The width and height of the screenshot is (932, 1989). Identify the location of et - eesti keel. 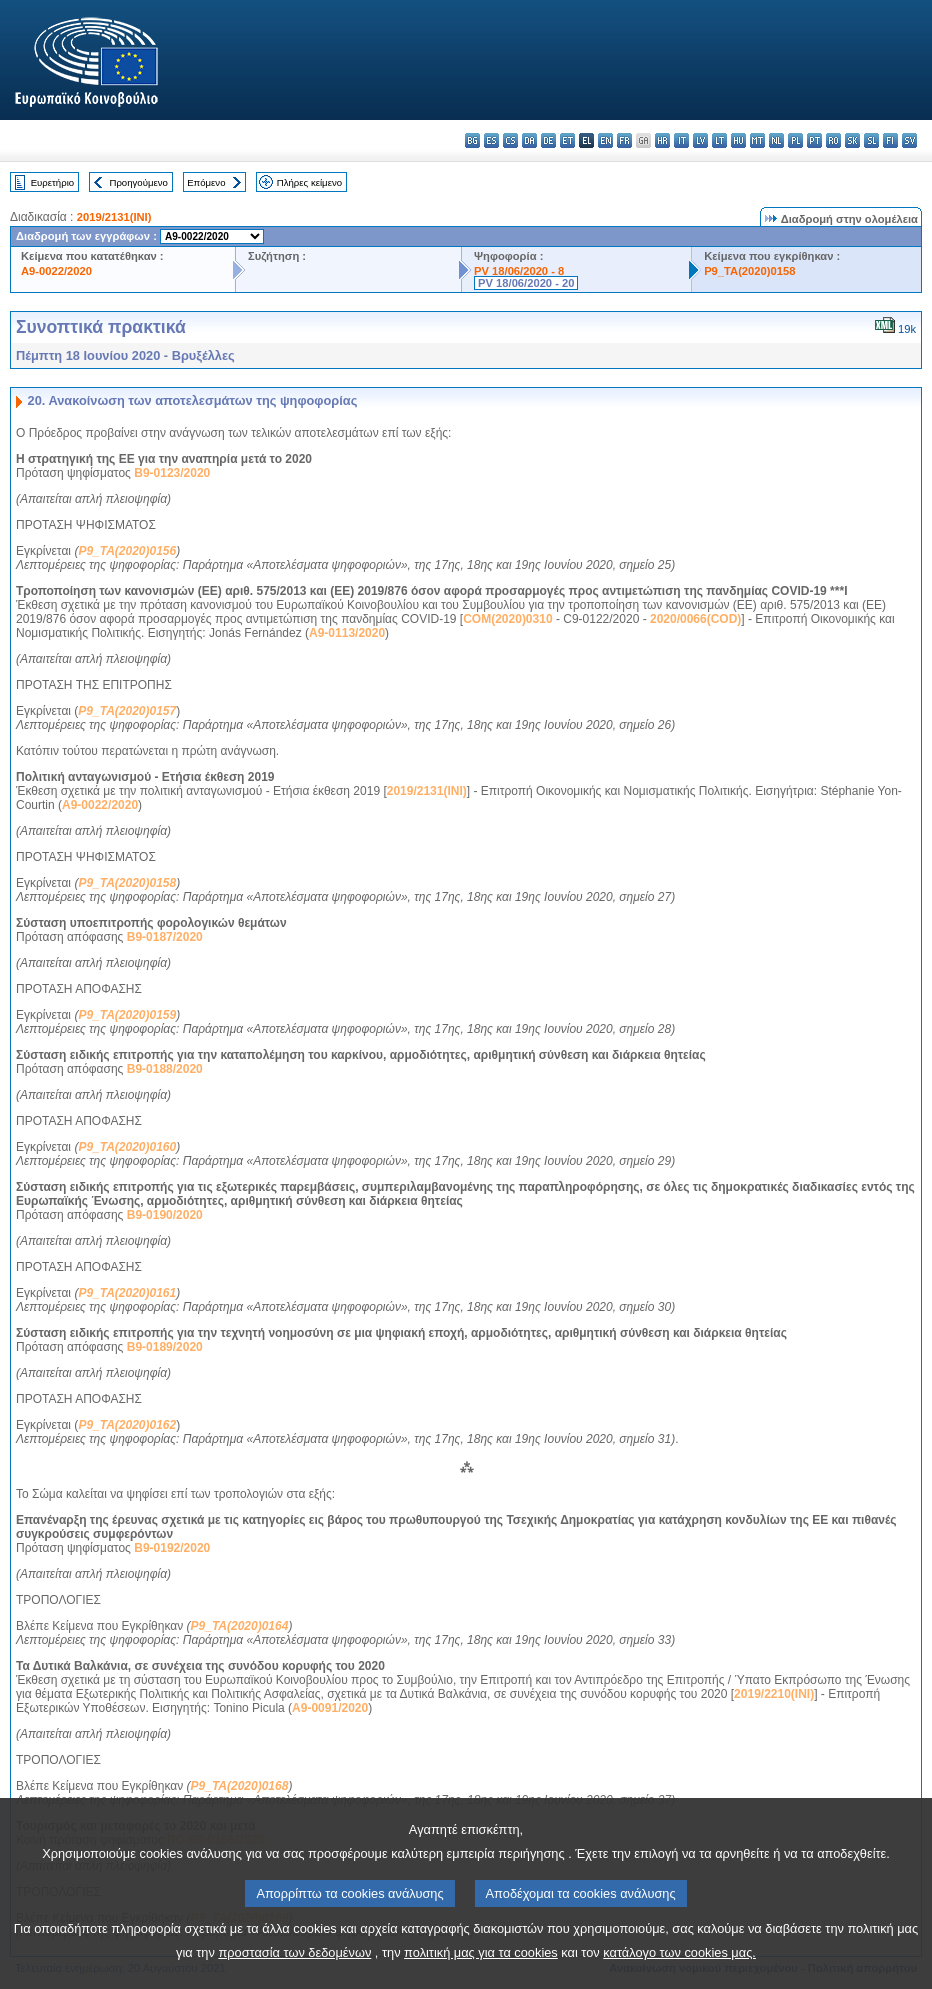
(567, 140).